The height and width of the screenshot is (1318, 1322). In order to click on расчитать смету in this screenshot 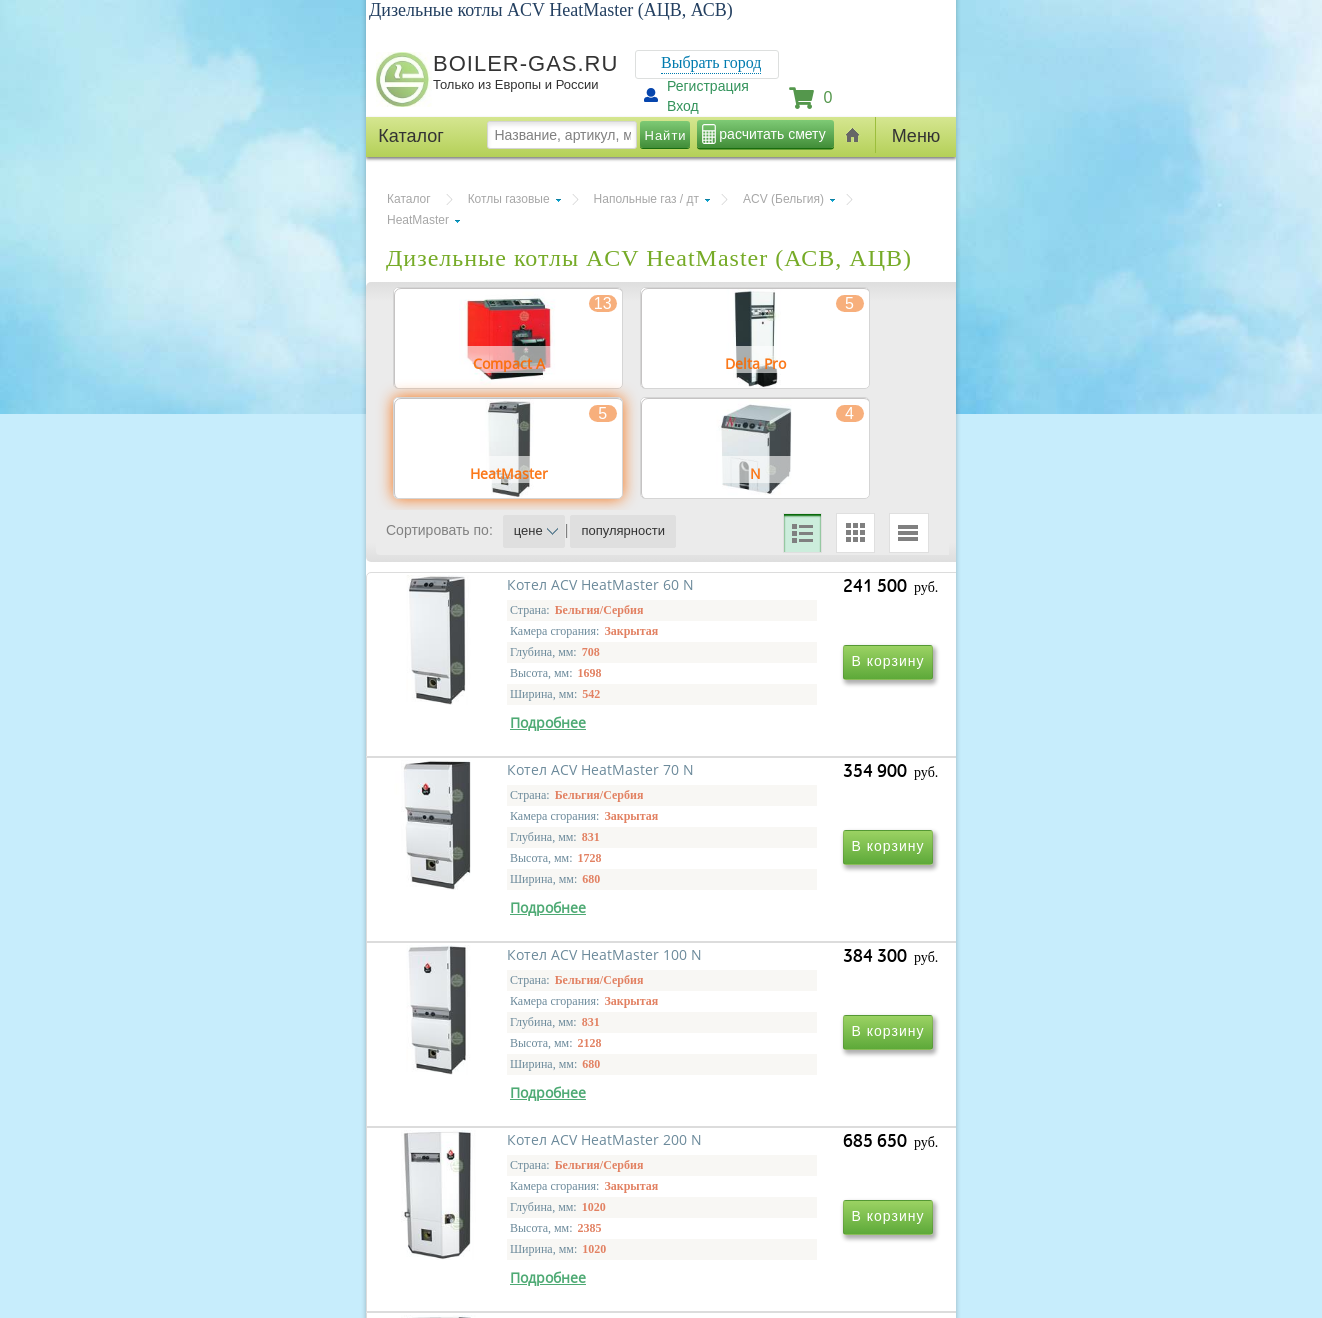, I will do `click(772, 134)`.